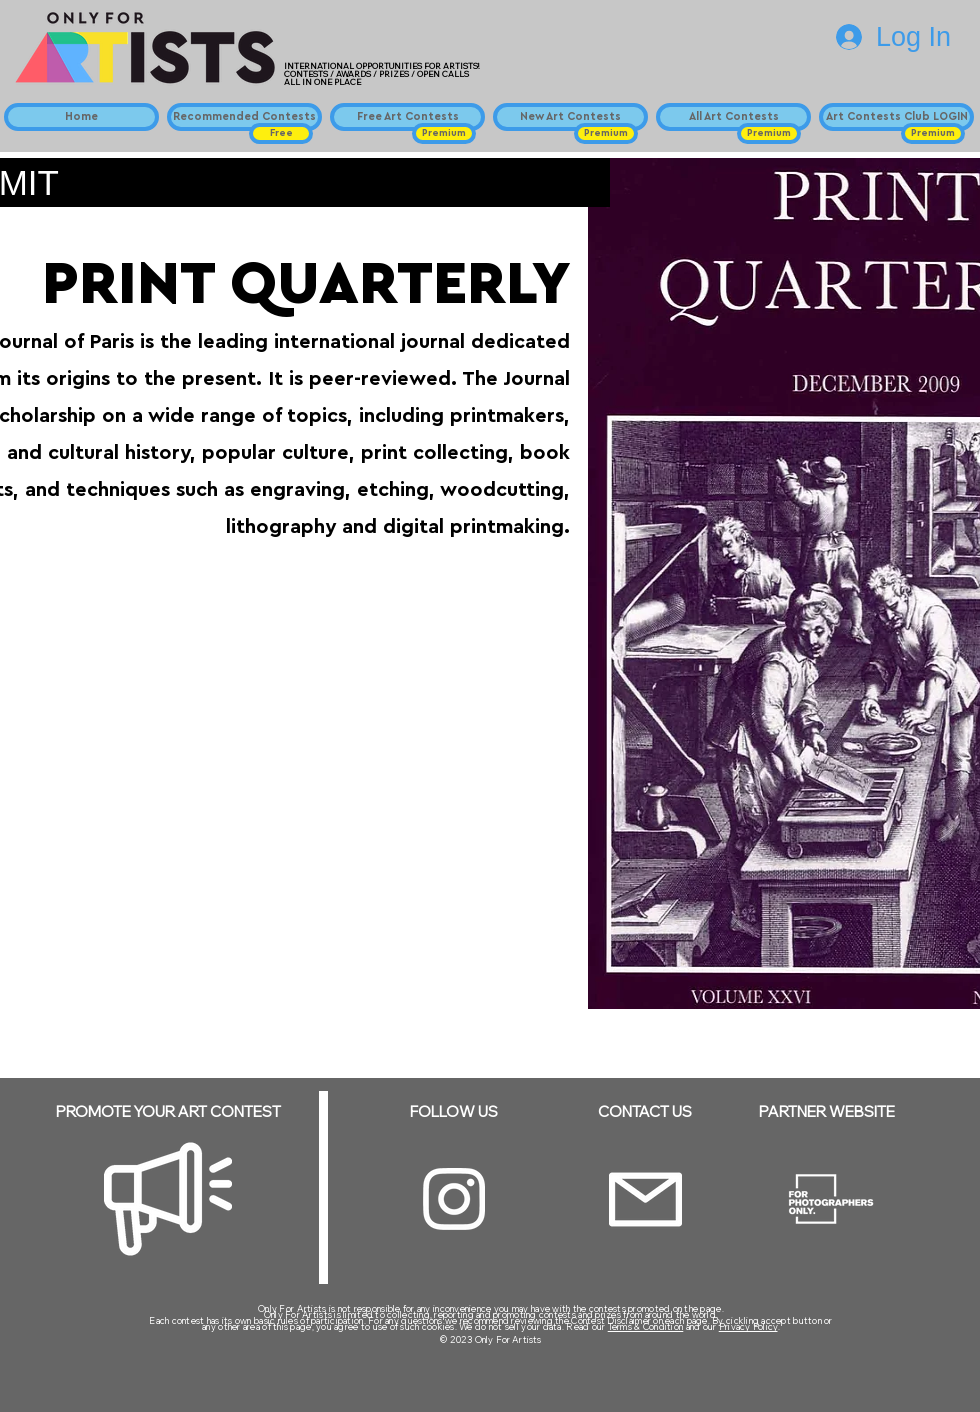  Describe the element at coordinates (570, 117) in the screenshot. I see `[New Art Contests]` at that location.